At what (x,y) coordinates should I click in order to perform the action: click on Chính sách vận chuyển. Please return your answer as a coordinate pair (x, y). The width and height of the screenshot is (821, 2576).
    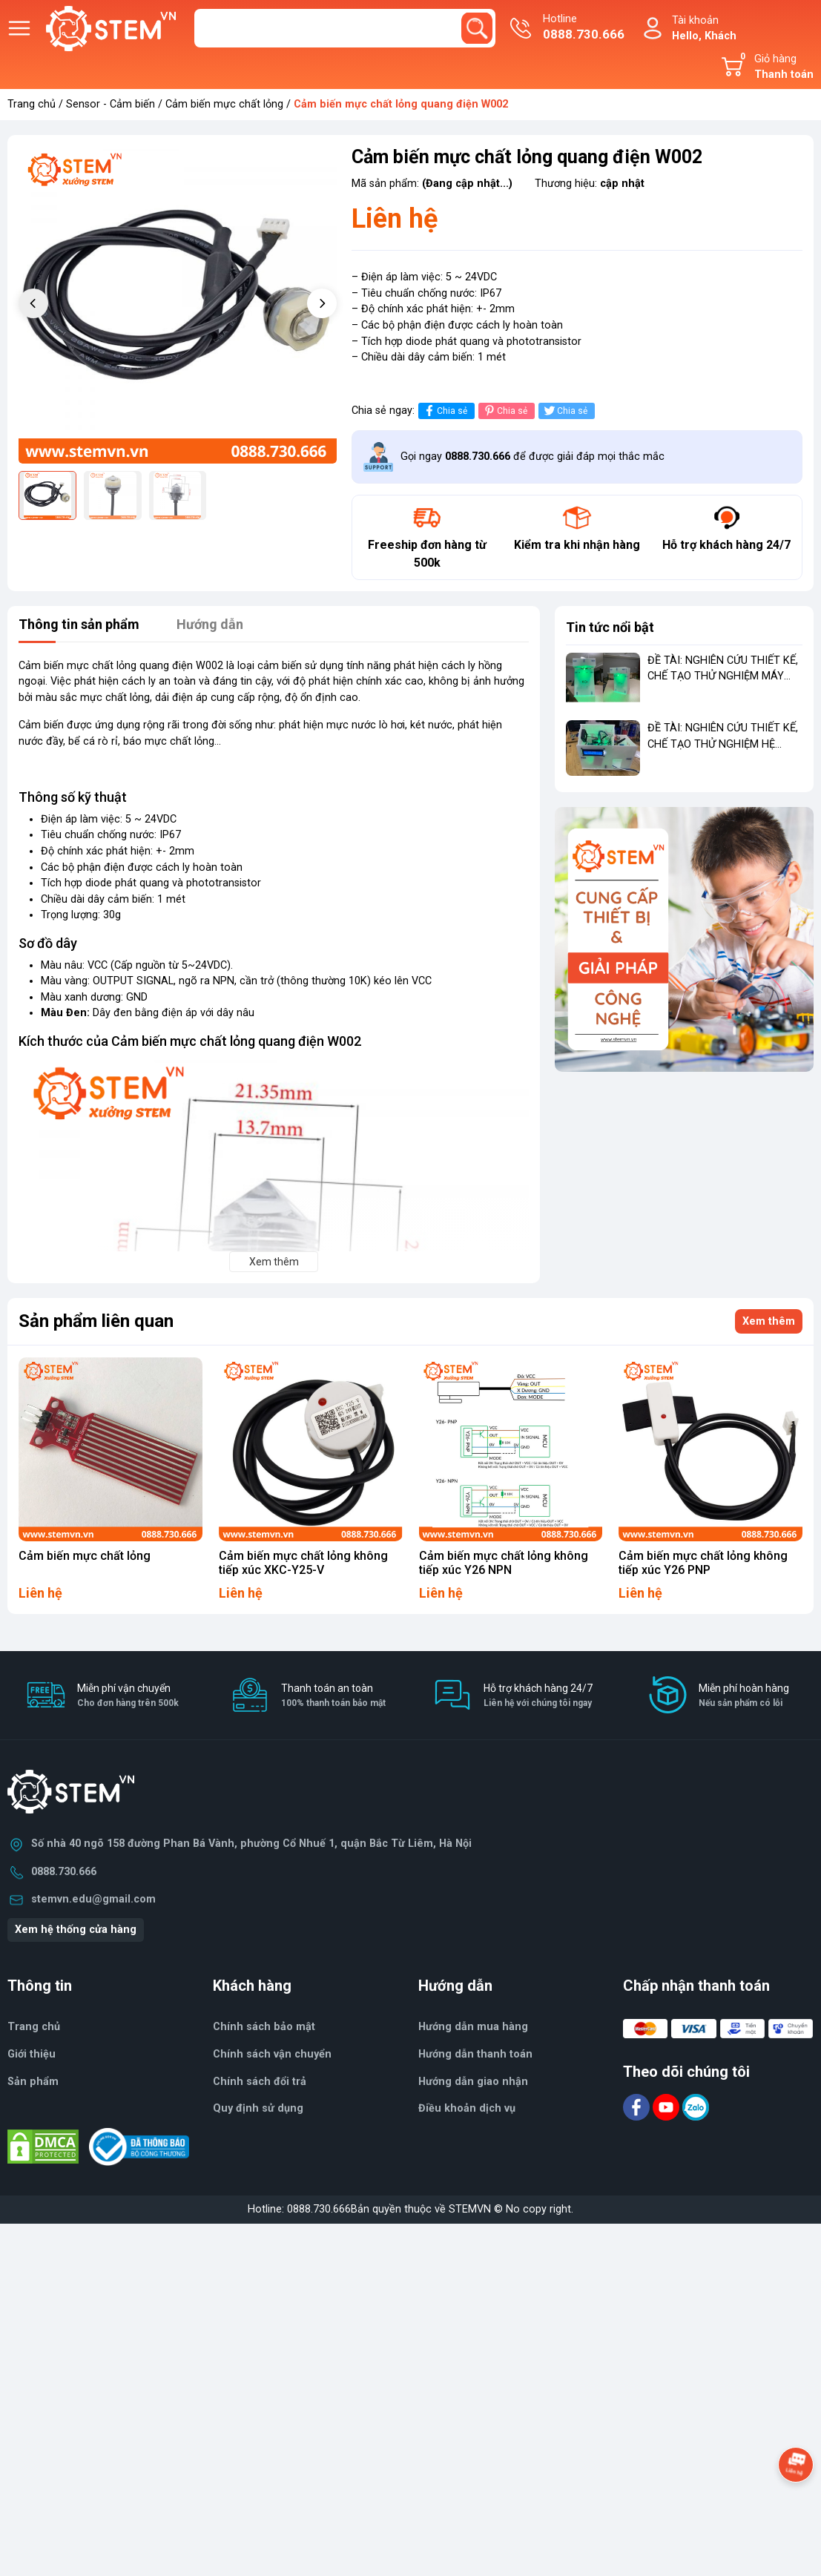
    Looking at the image, I should click on (272, 2054).